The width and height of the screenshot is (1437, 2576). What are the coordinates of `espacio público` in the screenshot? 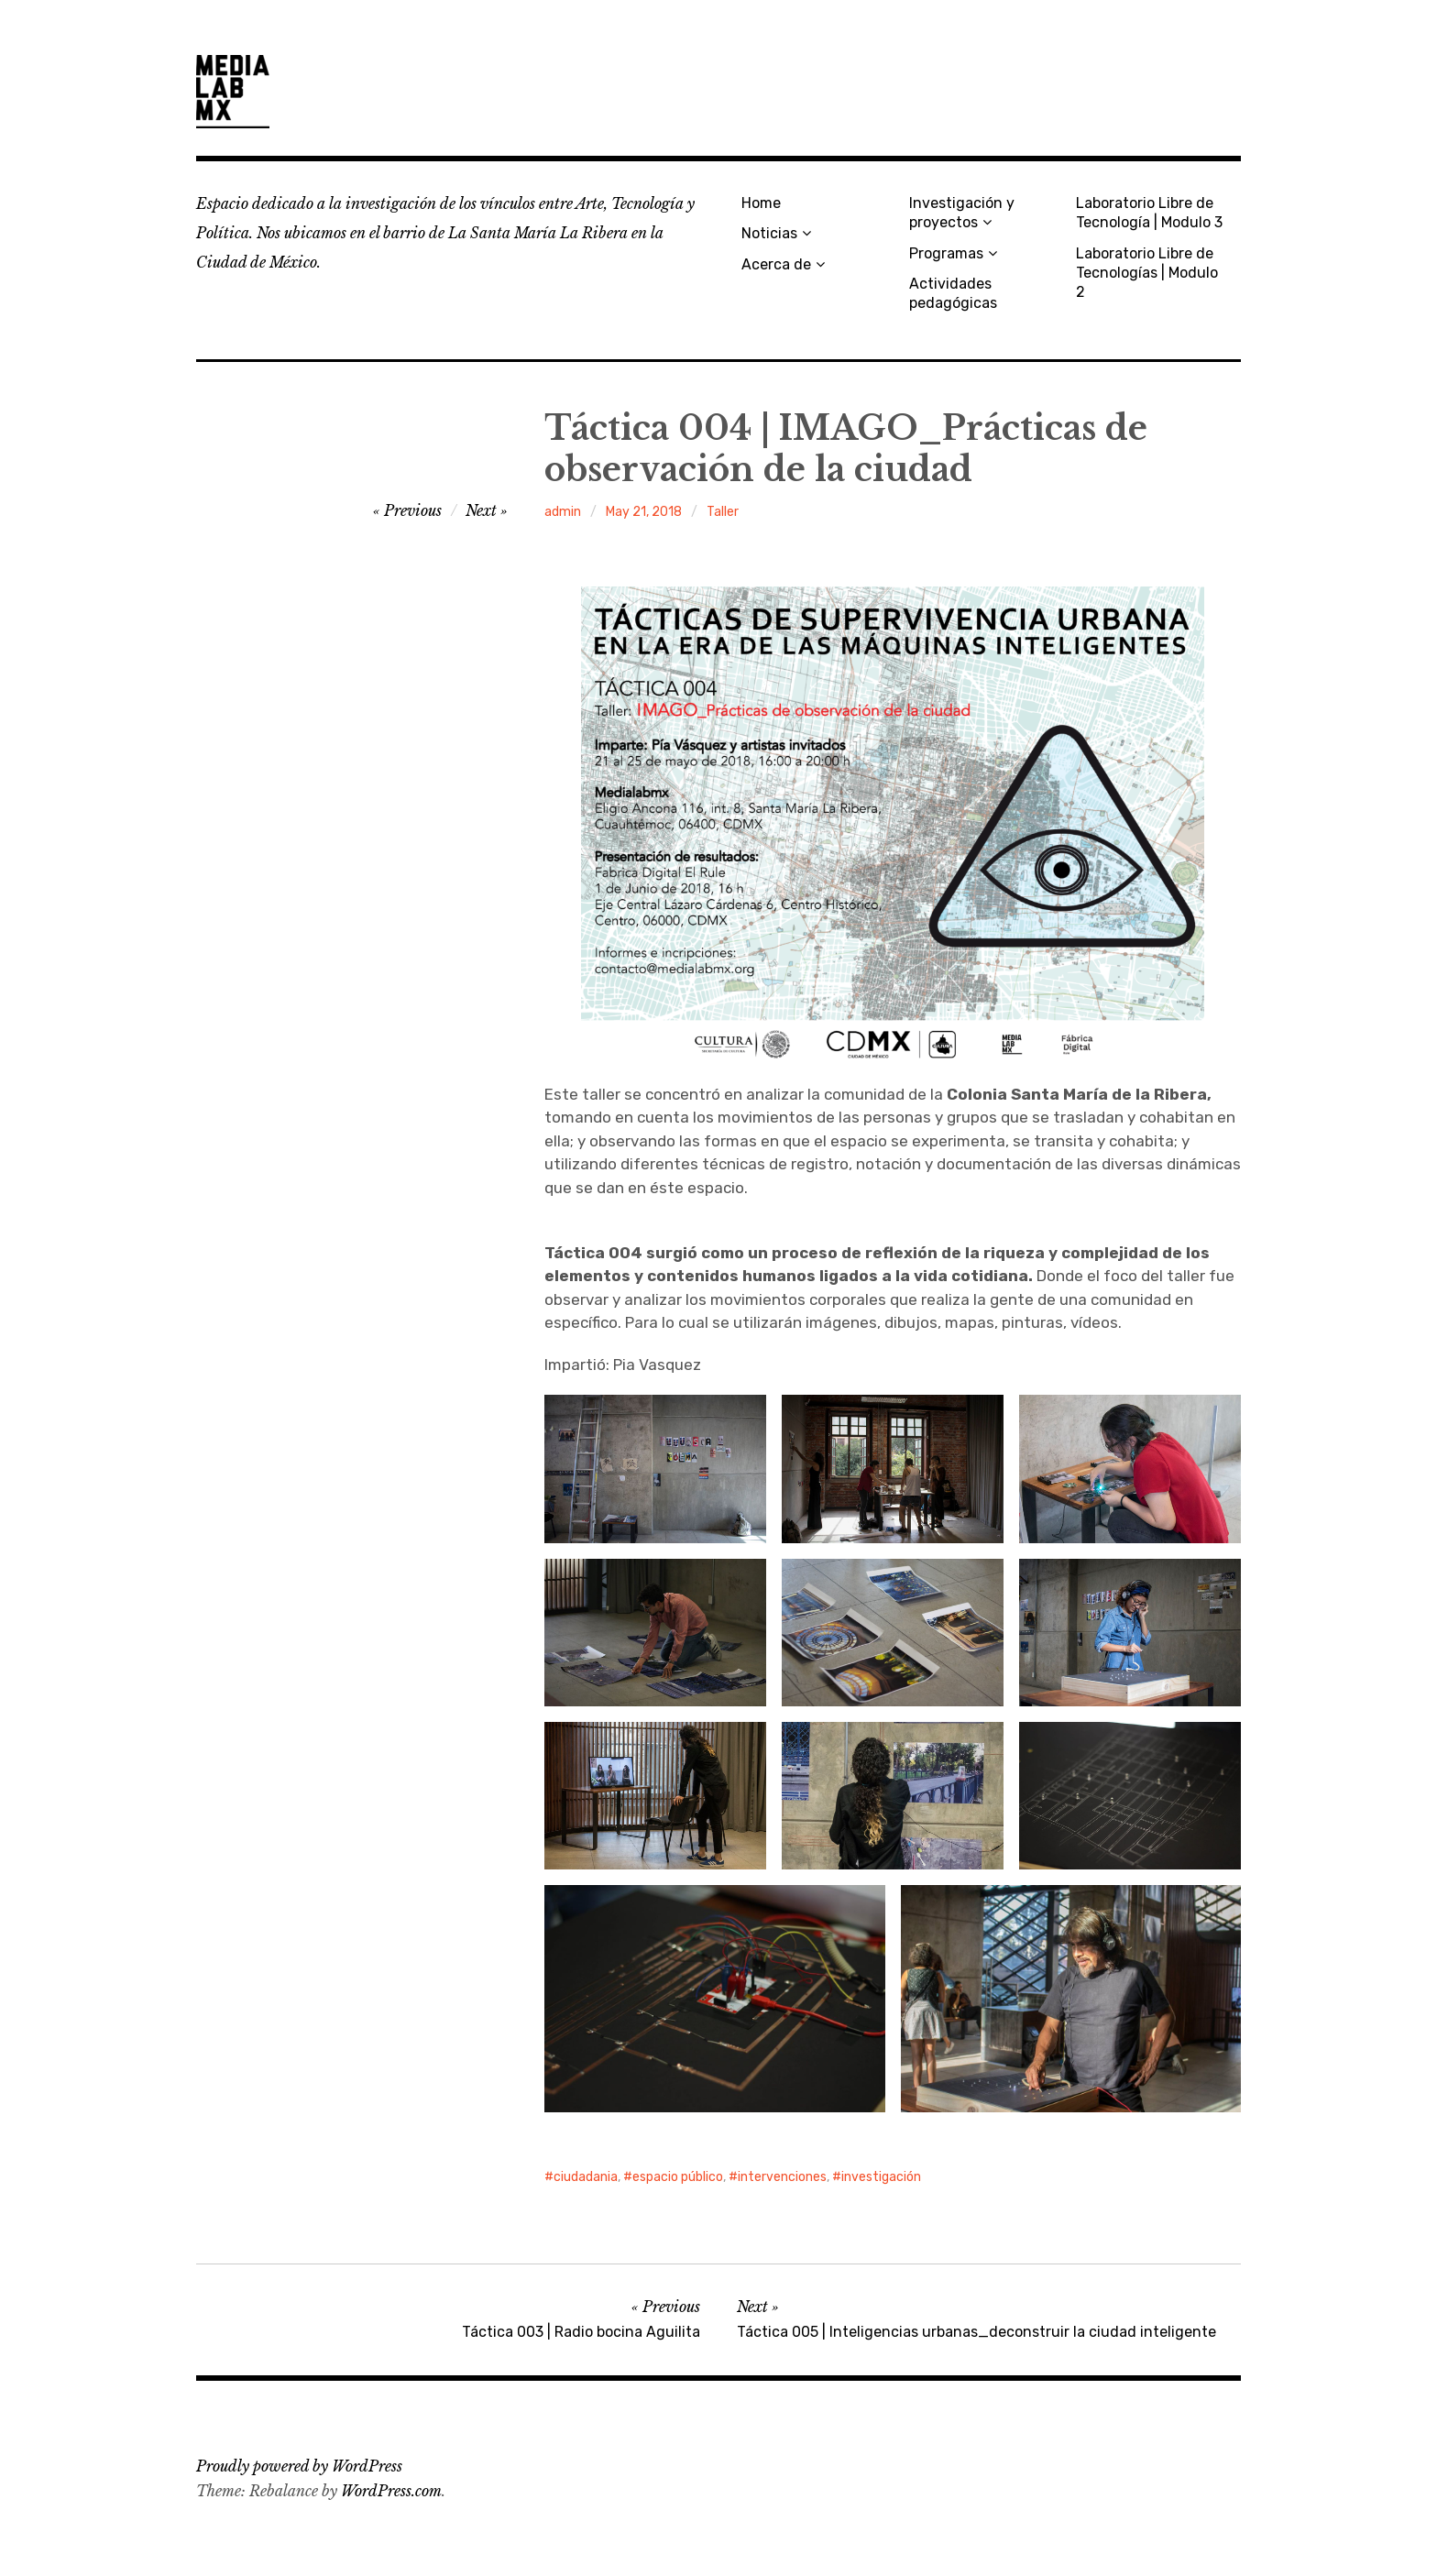 It's located at (677, 2177).